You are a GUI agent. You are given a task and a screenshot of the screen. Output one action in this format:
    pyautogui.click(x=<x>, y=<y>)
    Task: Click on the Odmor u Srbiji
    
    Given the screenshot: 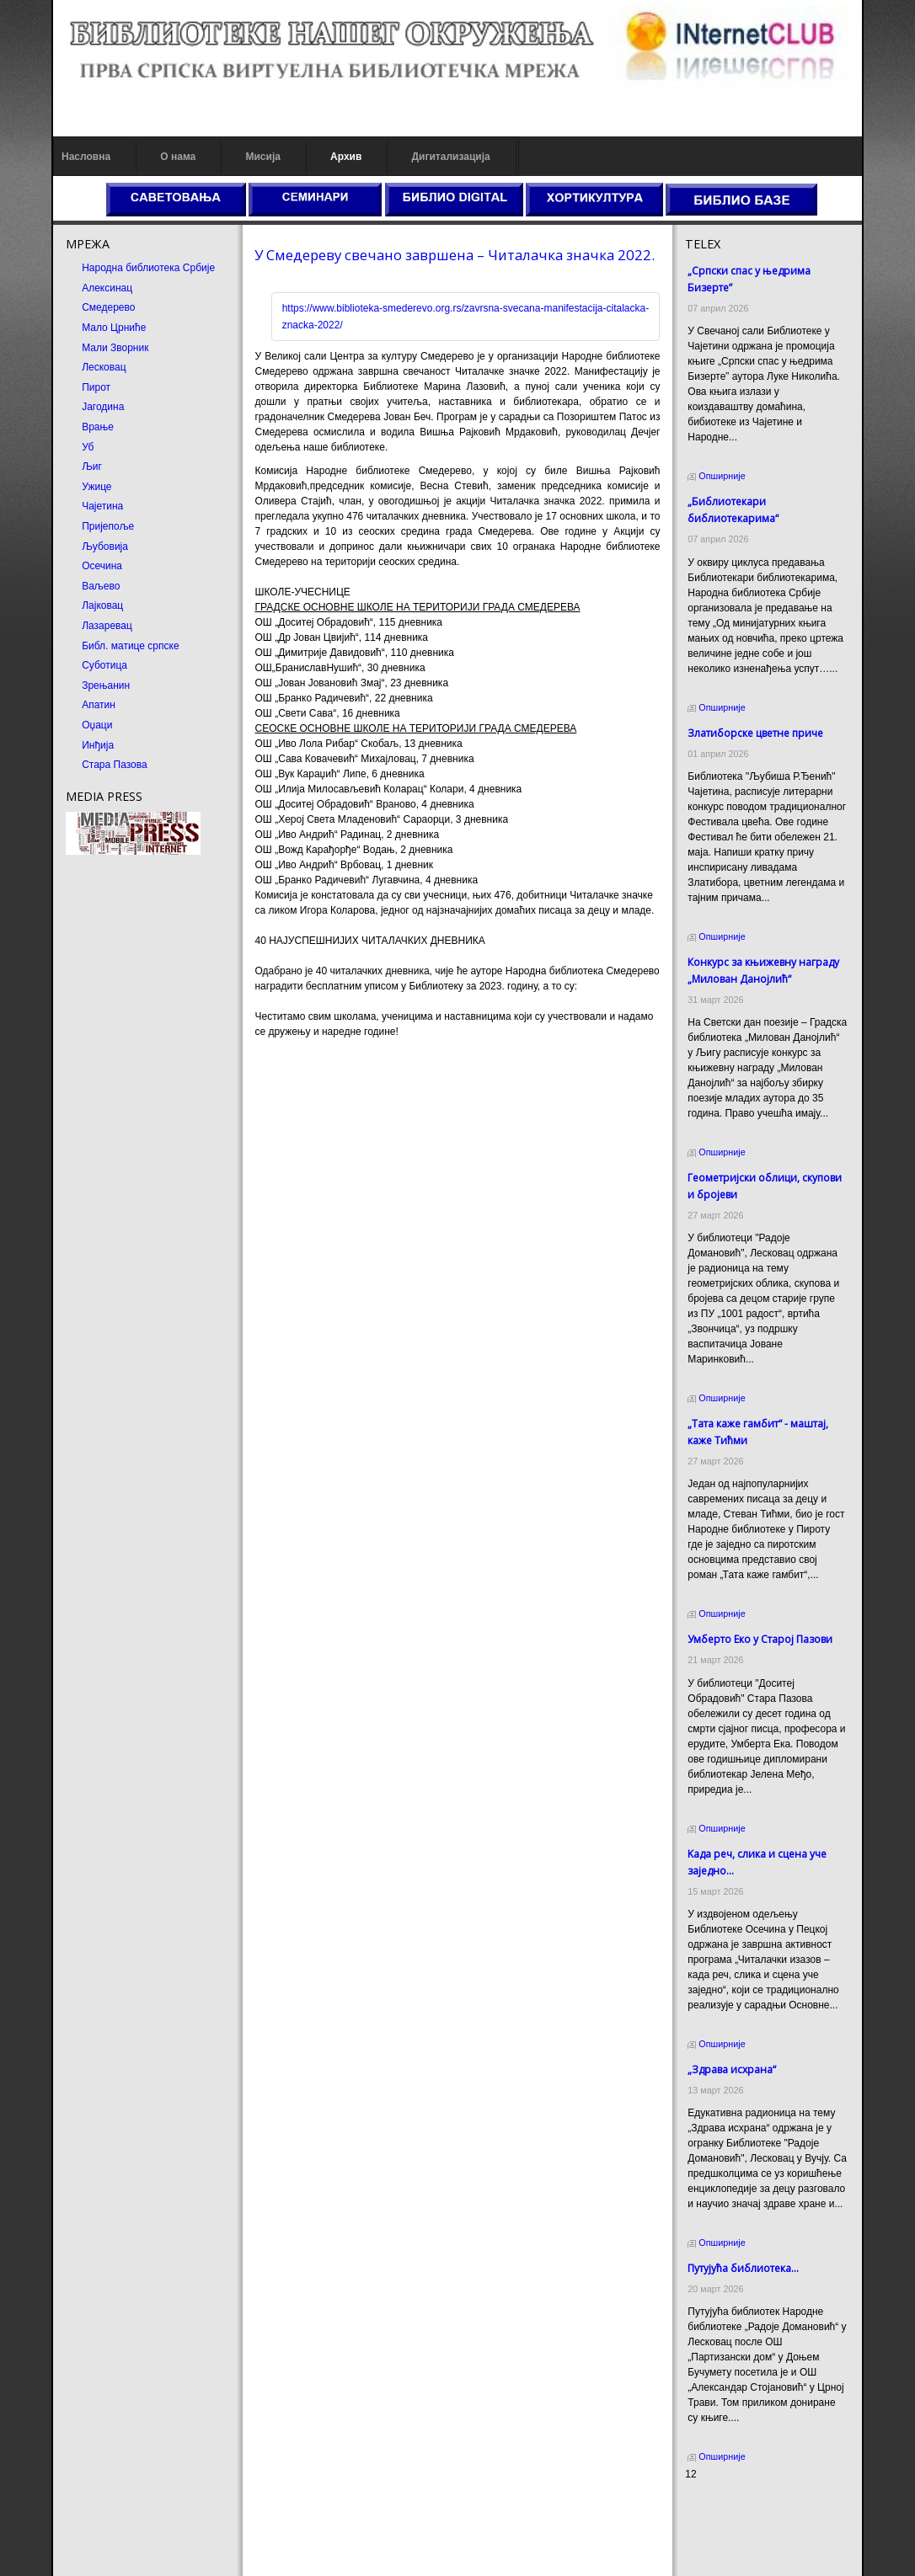 What is the action you would take?
    pyautogui.click(x=717, y=2551)
    